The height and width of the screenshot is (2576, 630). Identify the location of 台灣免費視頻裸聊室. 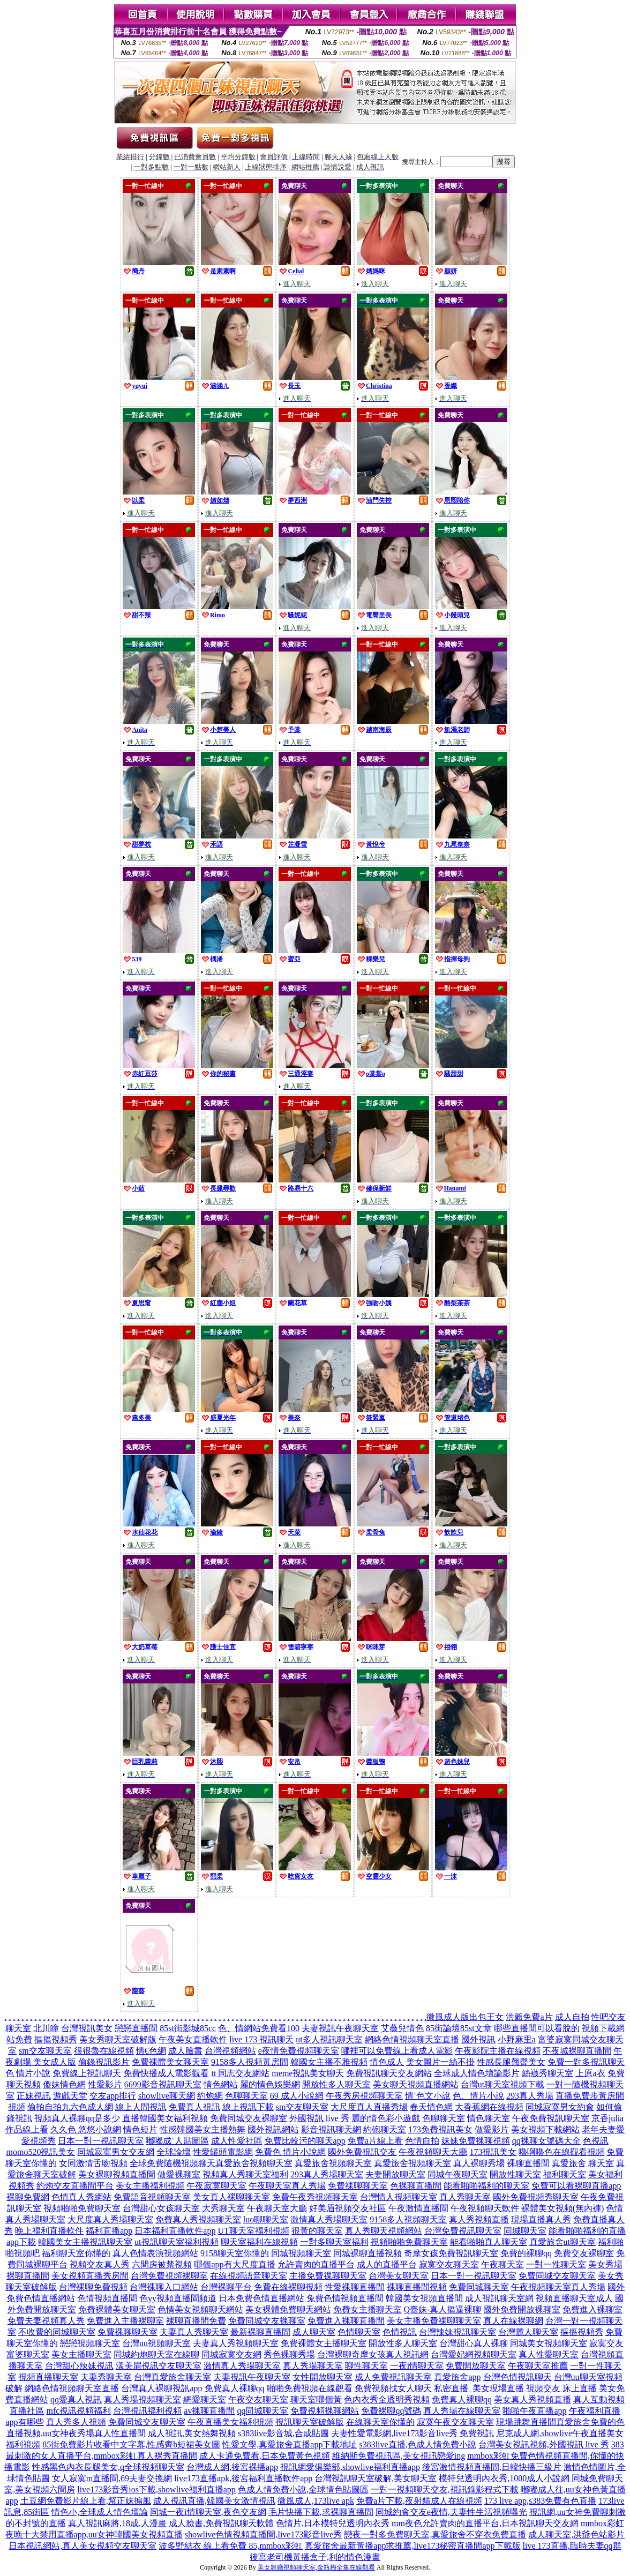
(169, 2275).